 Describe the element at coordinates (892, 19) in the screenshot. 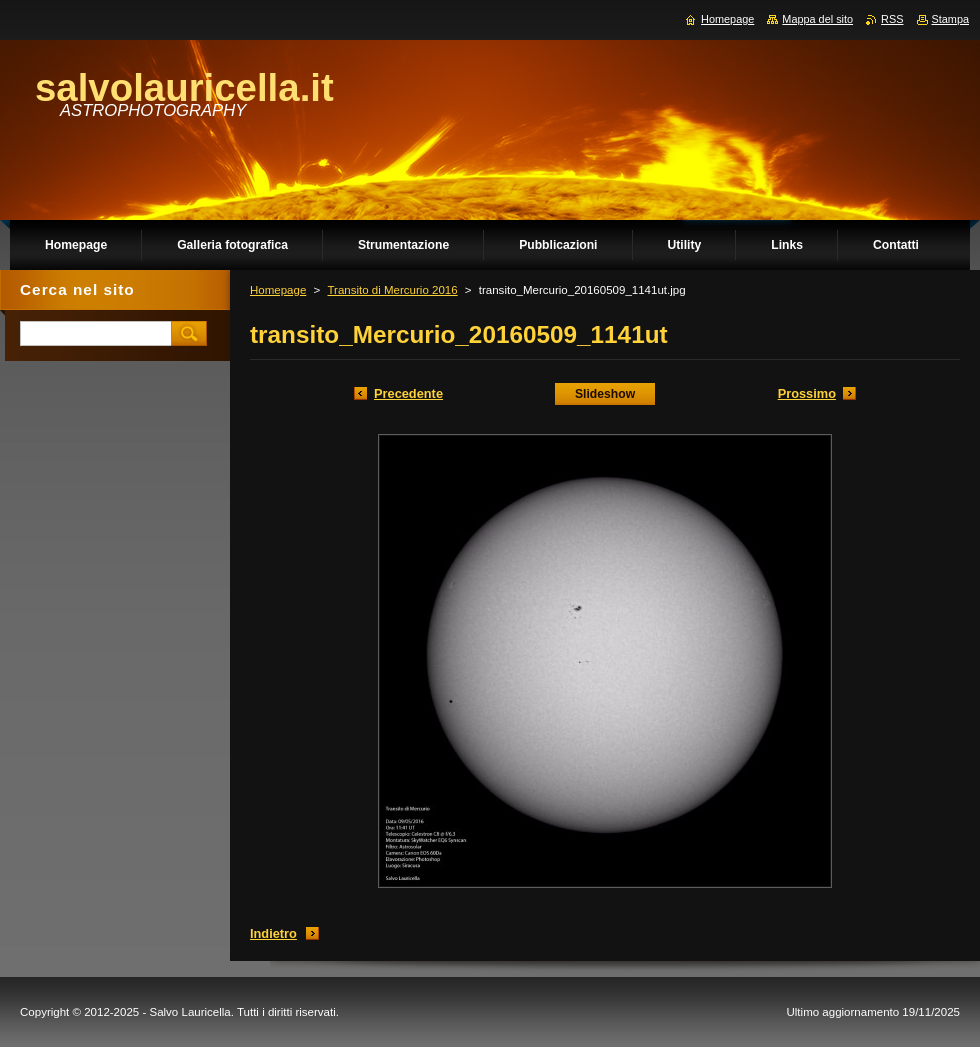

I see `RSS` at that location.